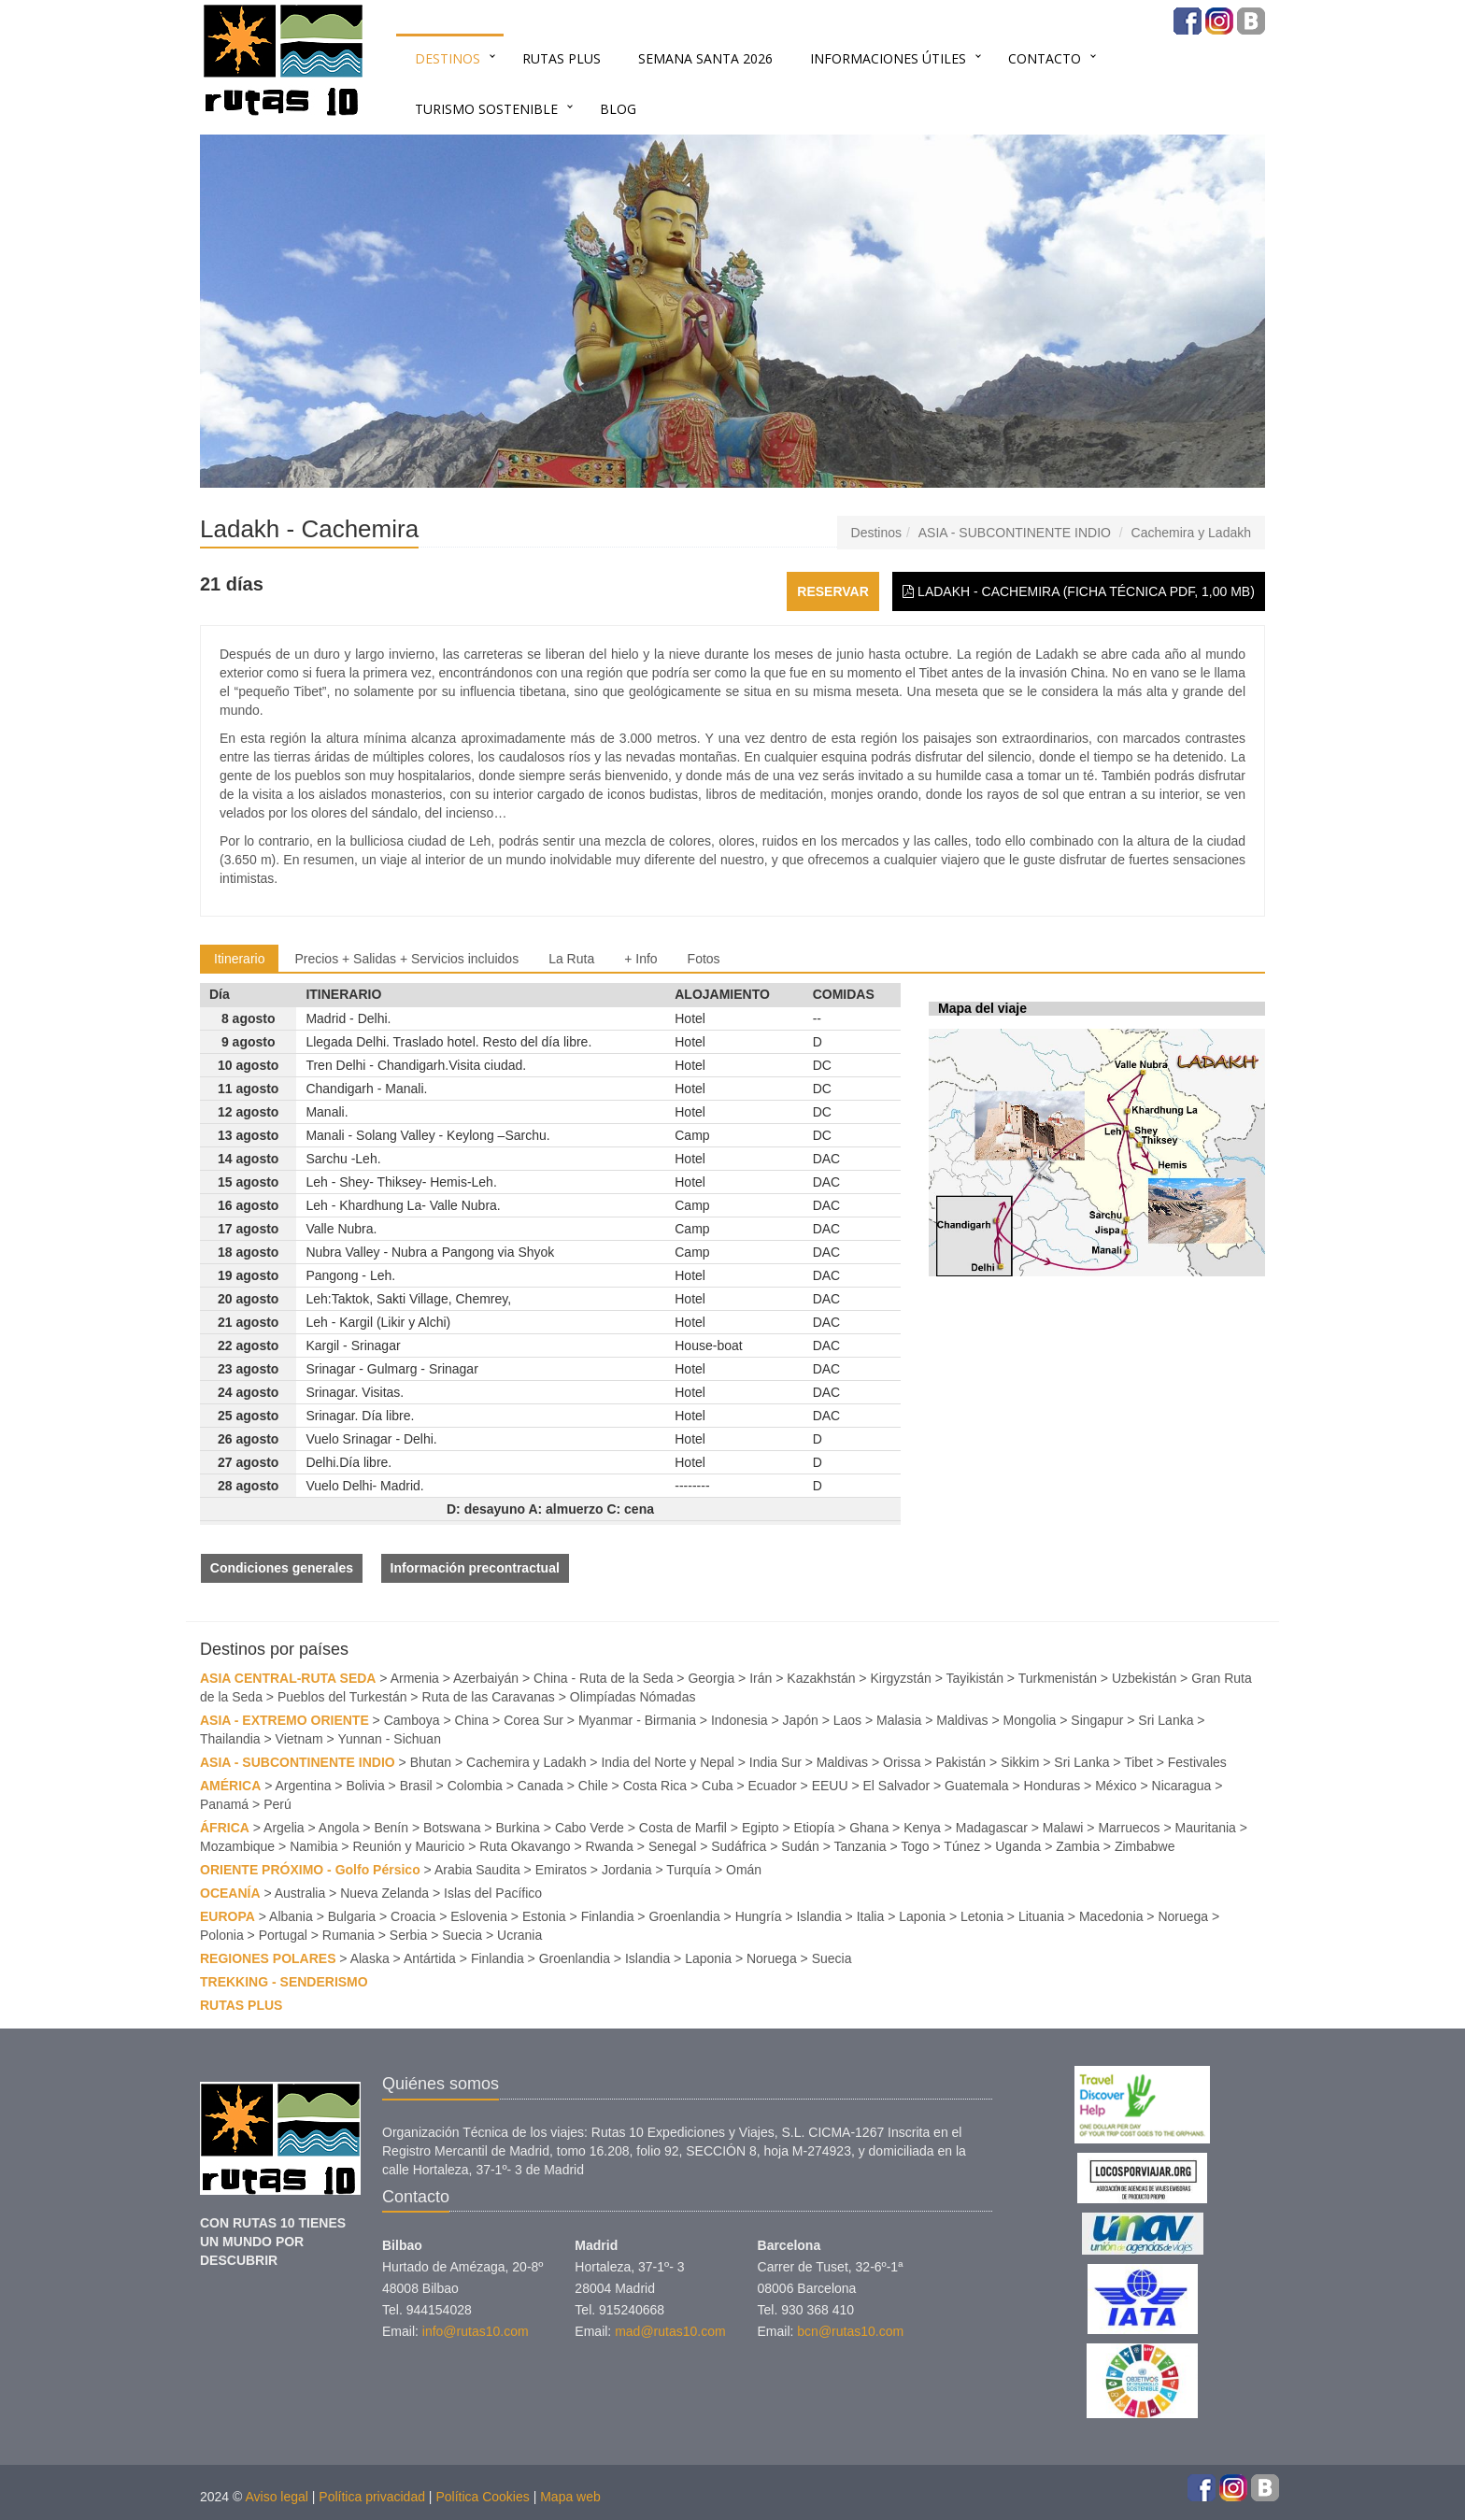 The width and height of the screenshot is (1465, 2520). I want to click on Albania, so click(291, 1916).